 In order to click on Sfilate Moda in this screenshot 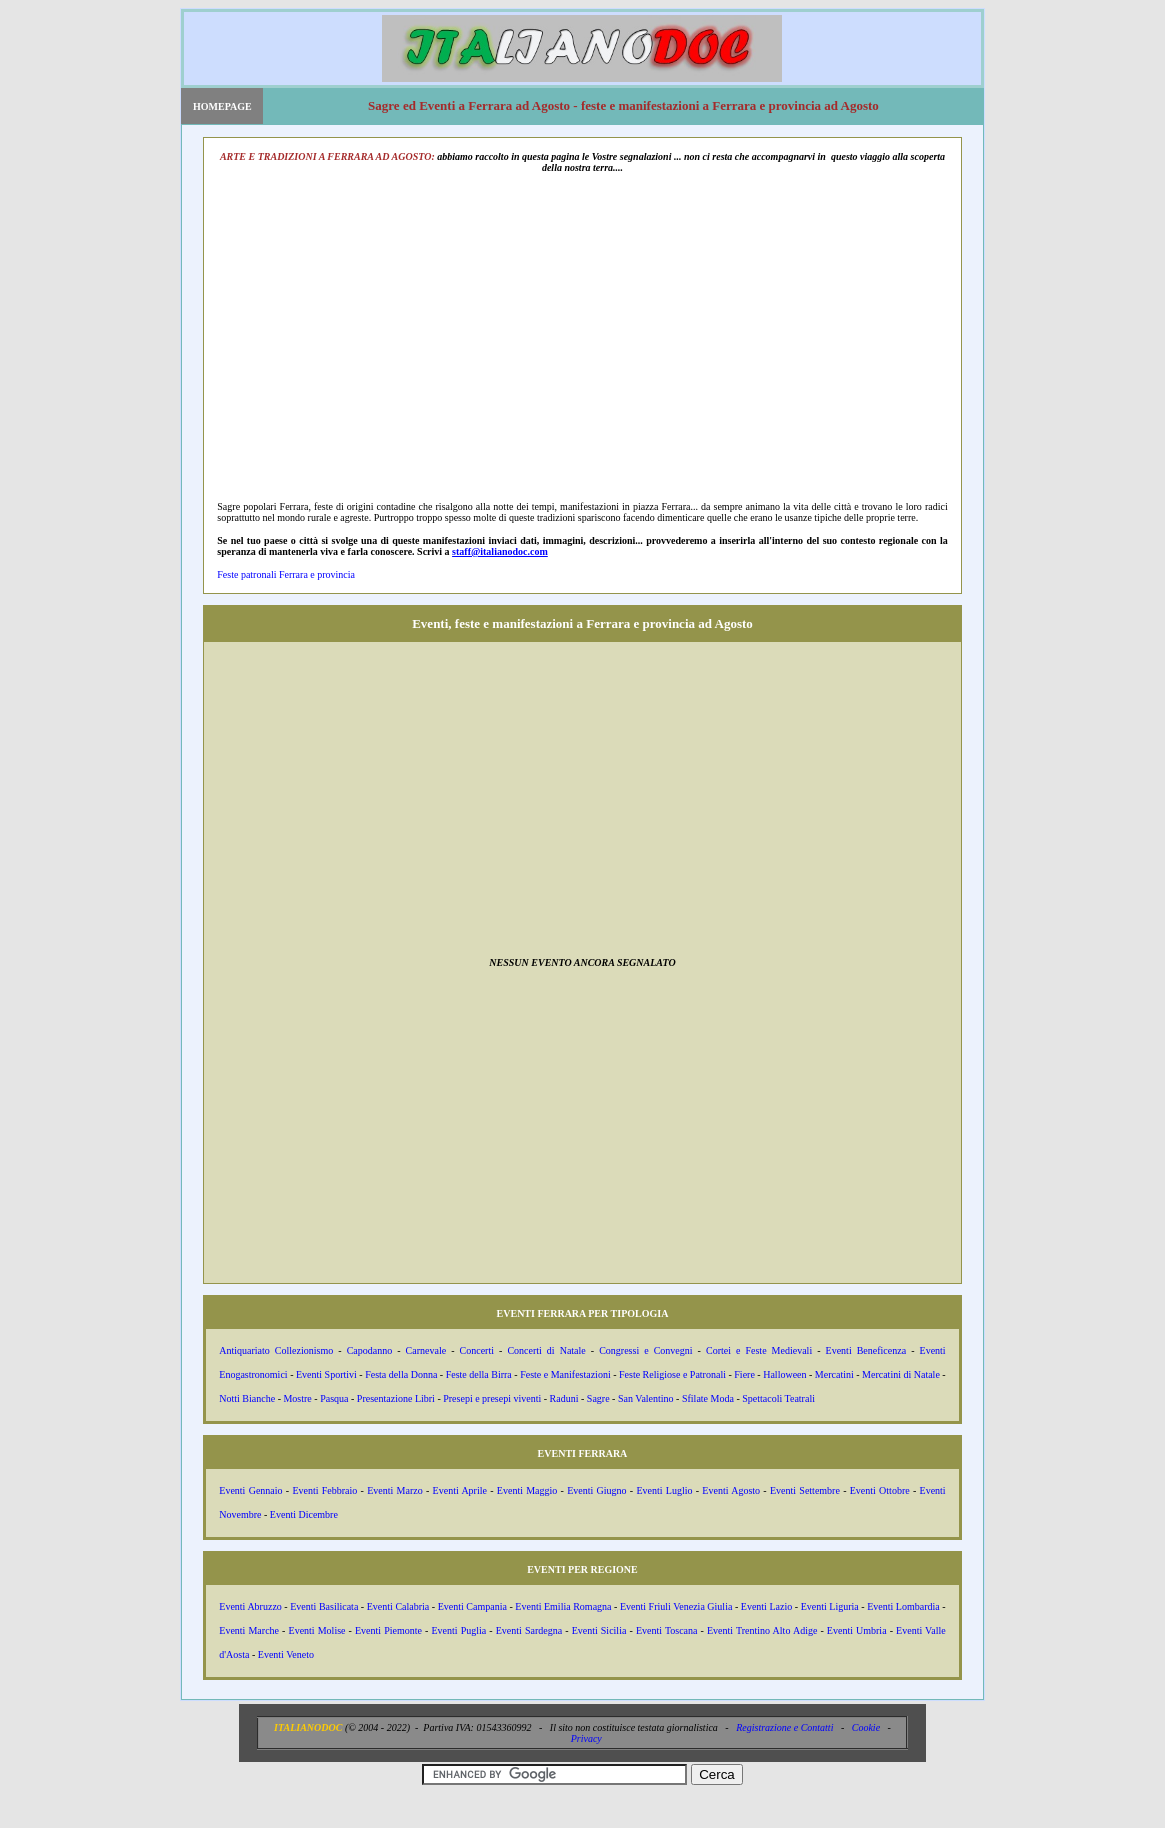, I will do `click(708, 1398)`.